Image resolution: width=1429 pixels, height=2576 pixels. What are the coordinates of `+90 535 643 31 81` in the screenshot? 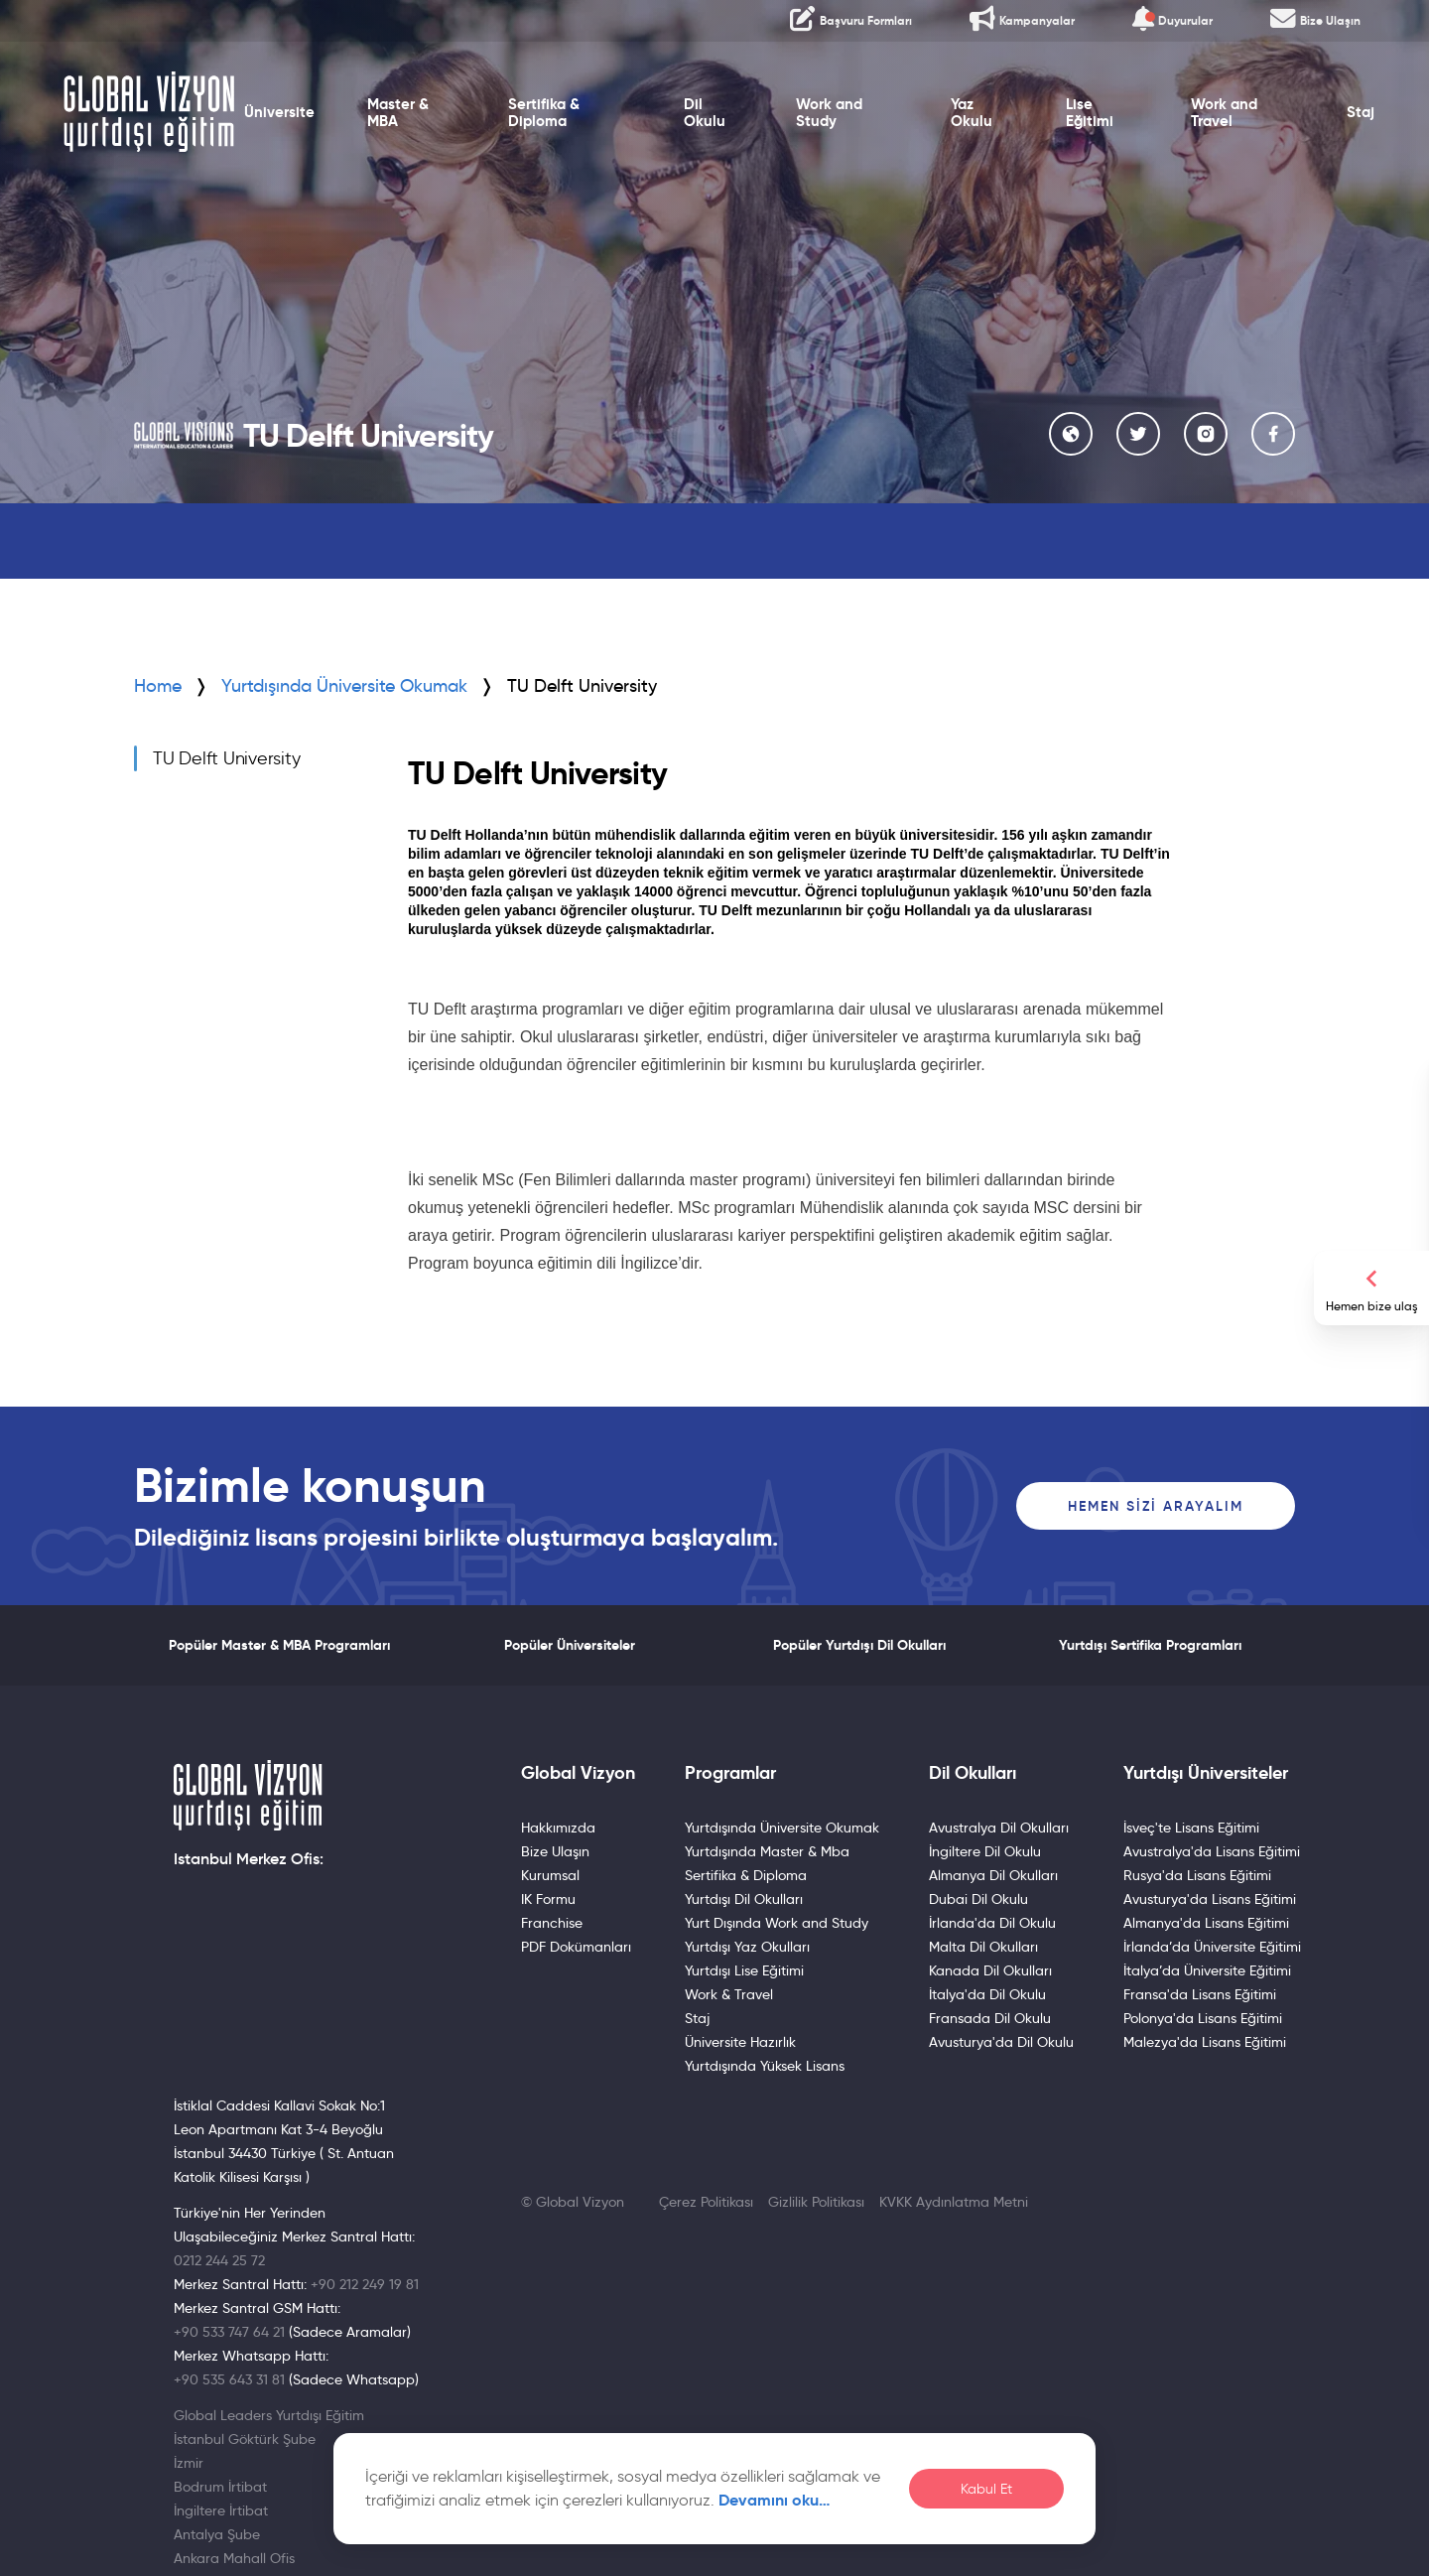 It's located at (229, 2379).